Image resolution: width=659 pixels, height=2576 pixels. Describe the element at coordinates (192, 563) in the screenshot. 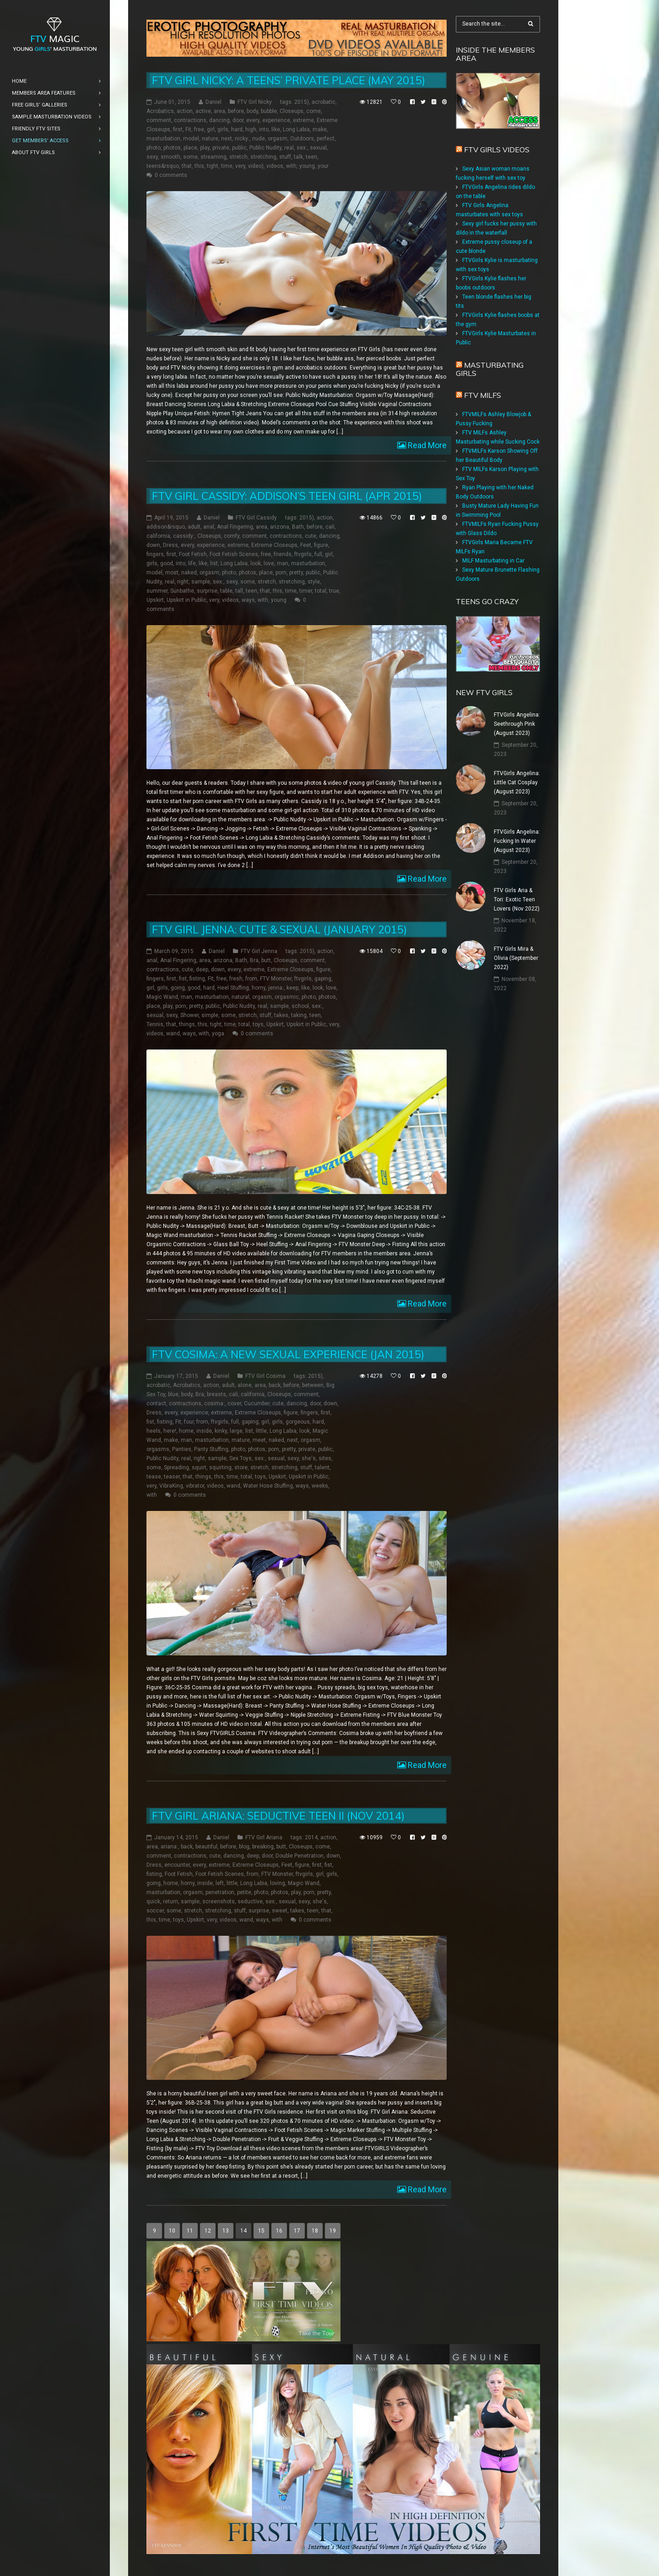

I see `life` at that location.